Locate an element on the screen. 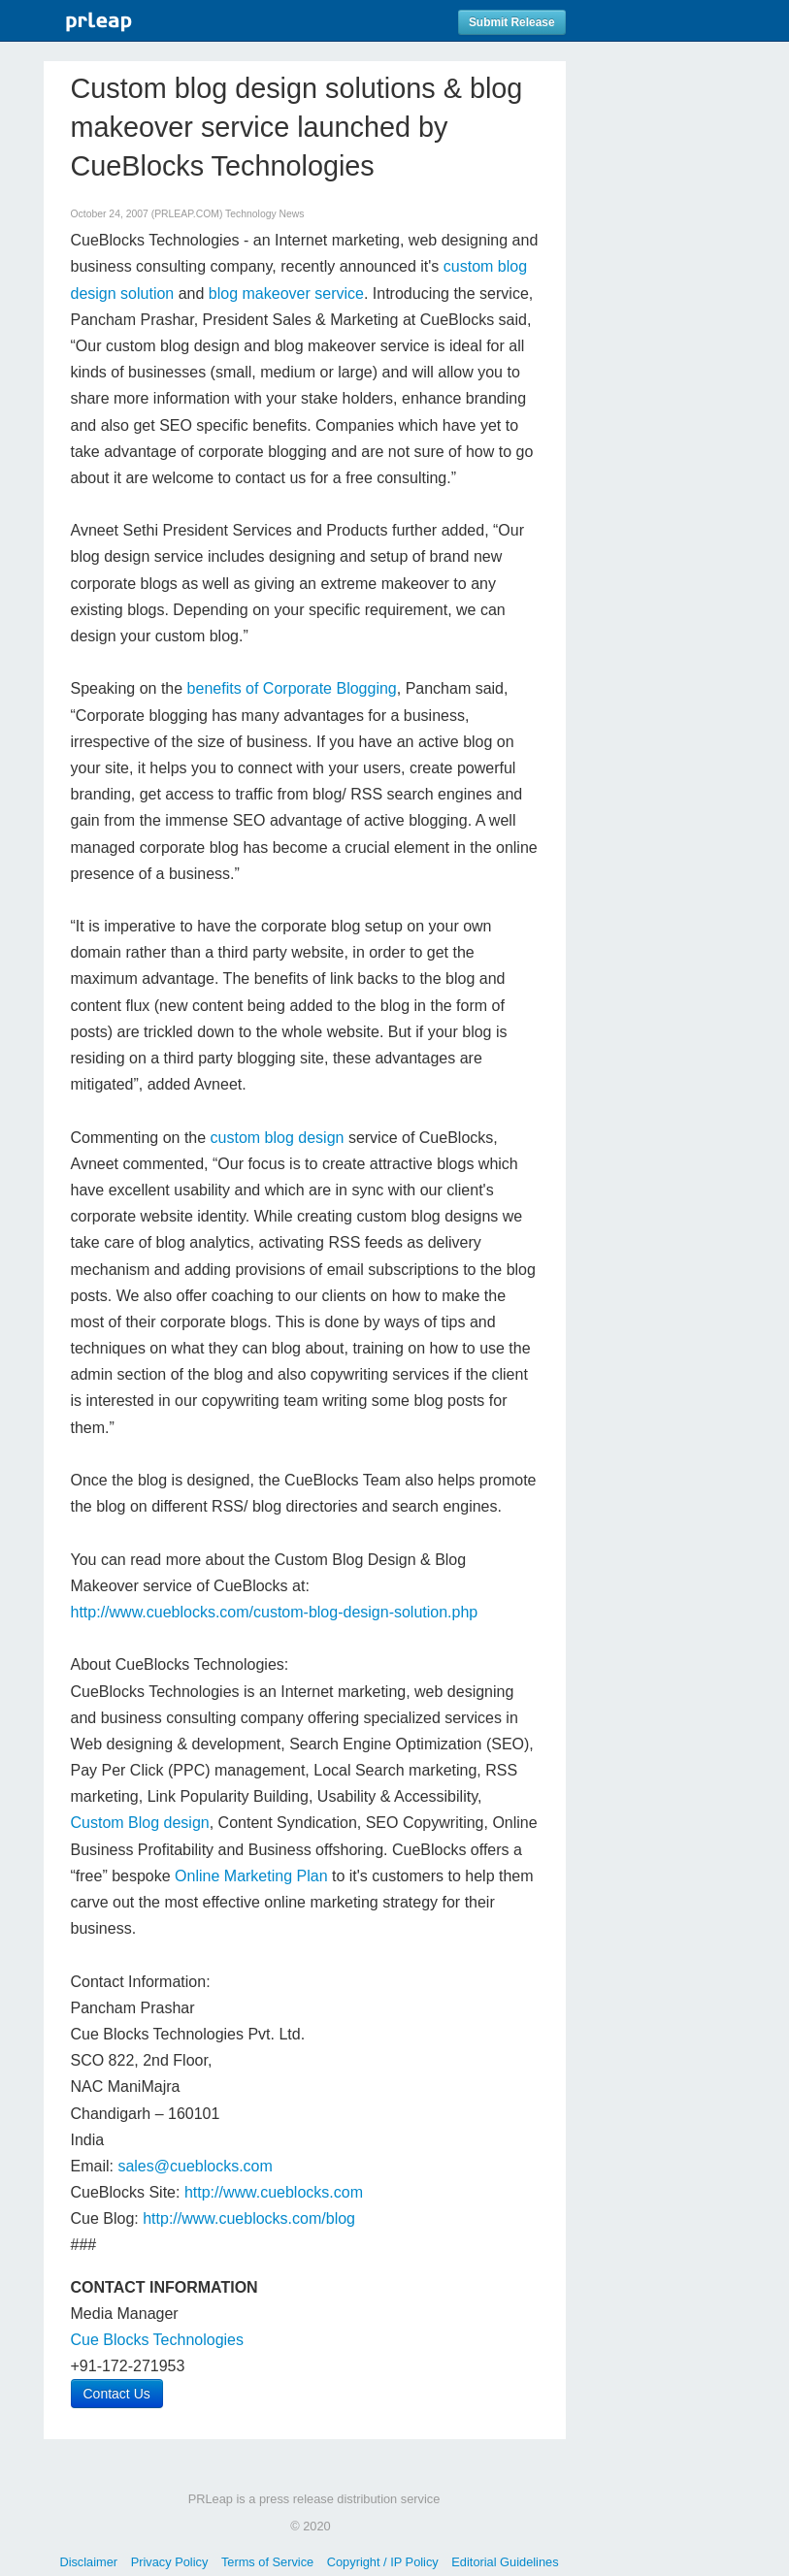 This screenshot has height=2576, width=789. blog makeover service is located at coordinates (286, 293).